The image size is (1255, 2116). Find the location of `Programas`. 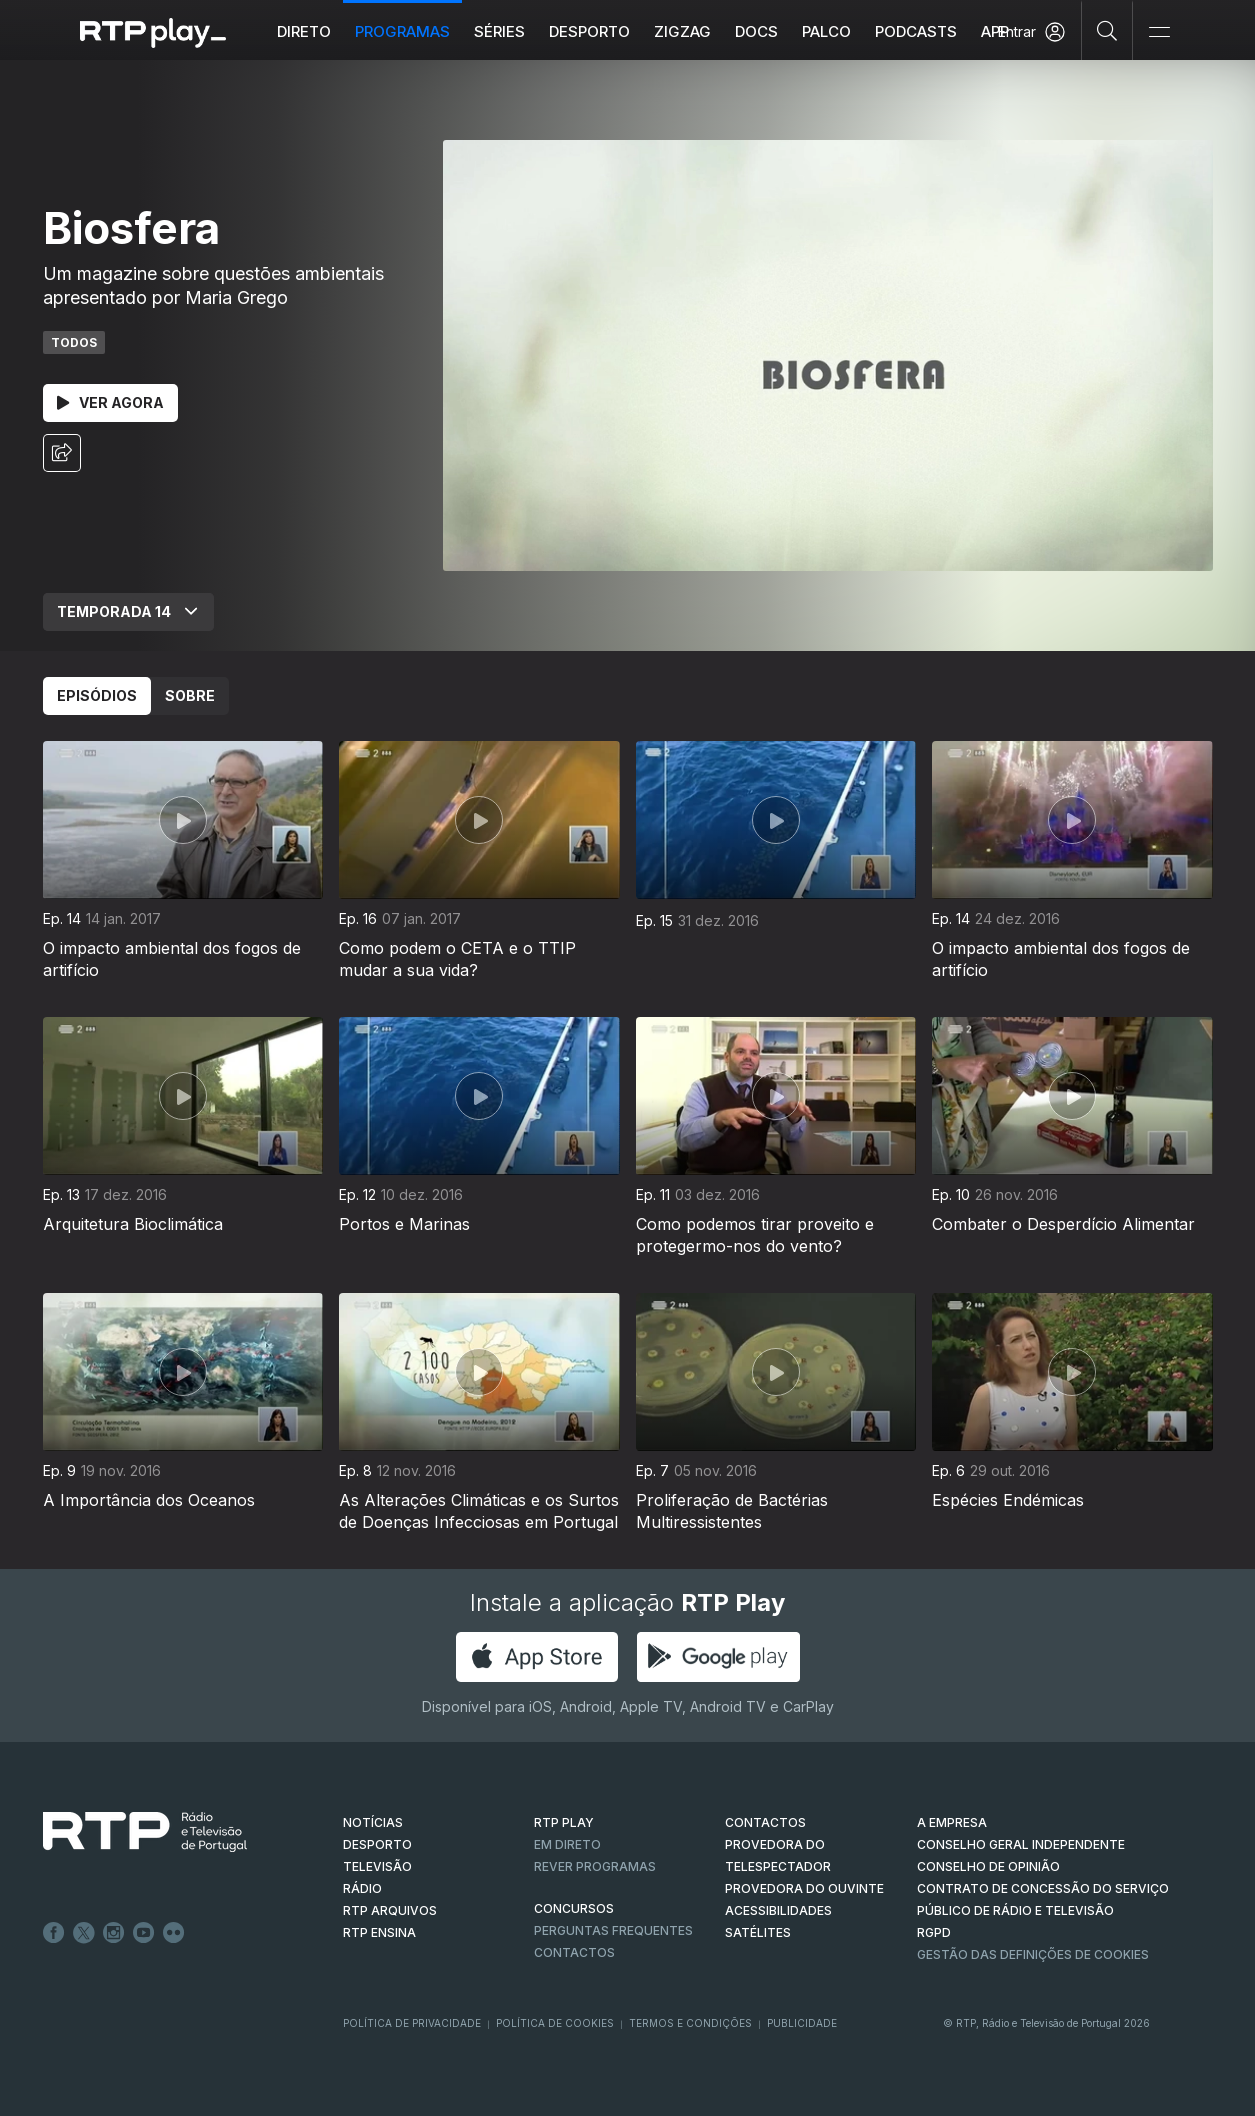

Programas is located at coordinates (402, 31).